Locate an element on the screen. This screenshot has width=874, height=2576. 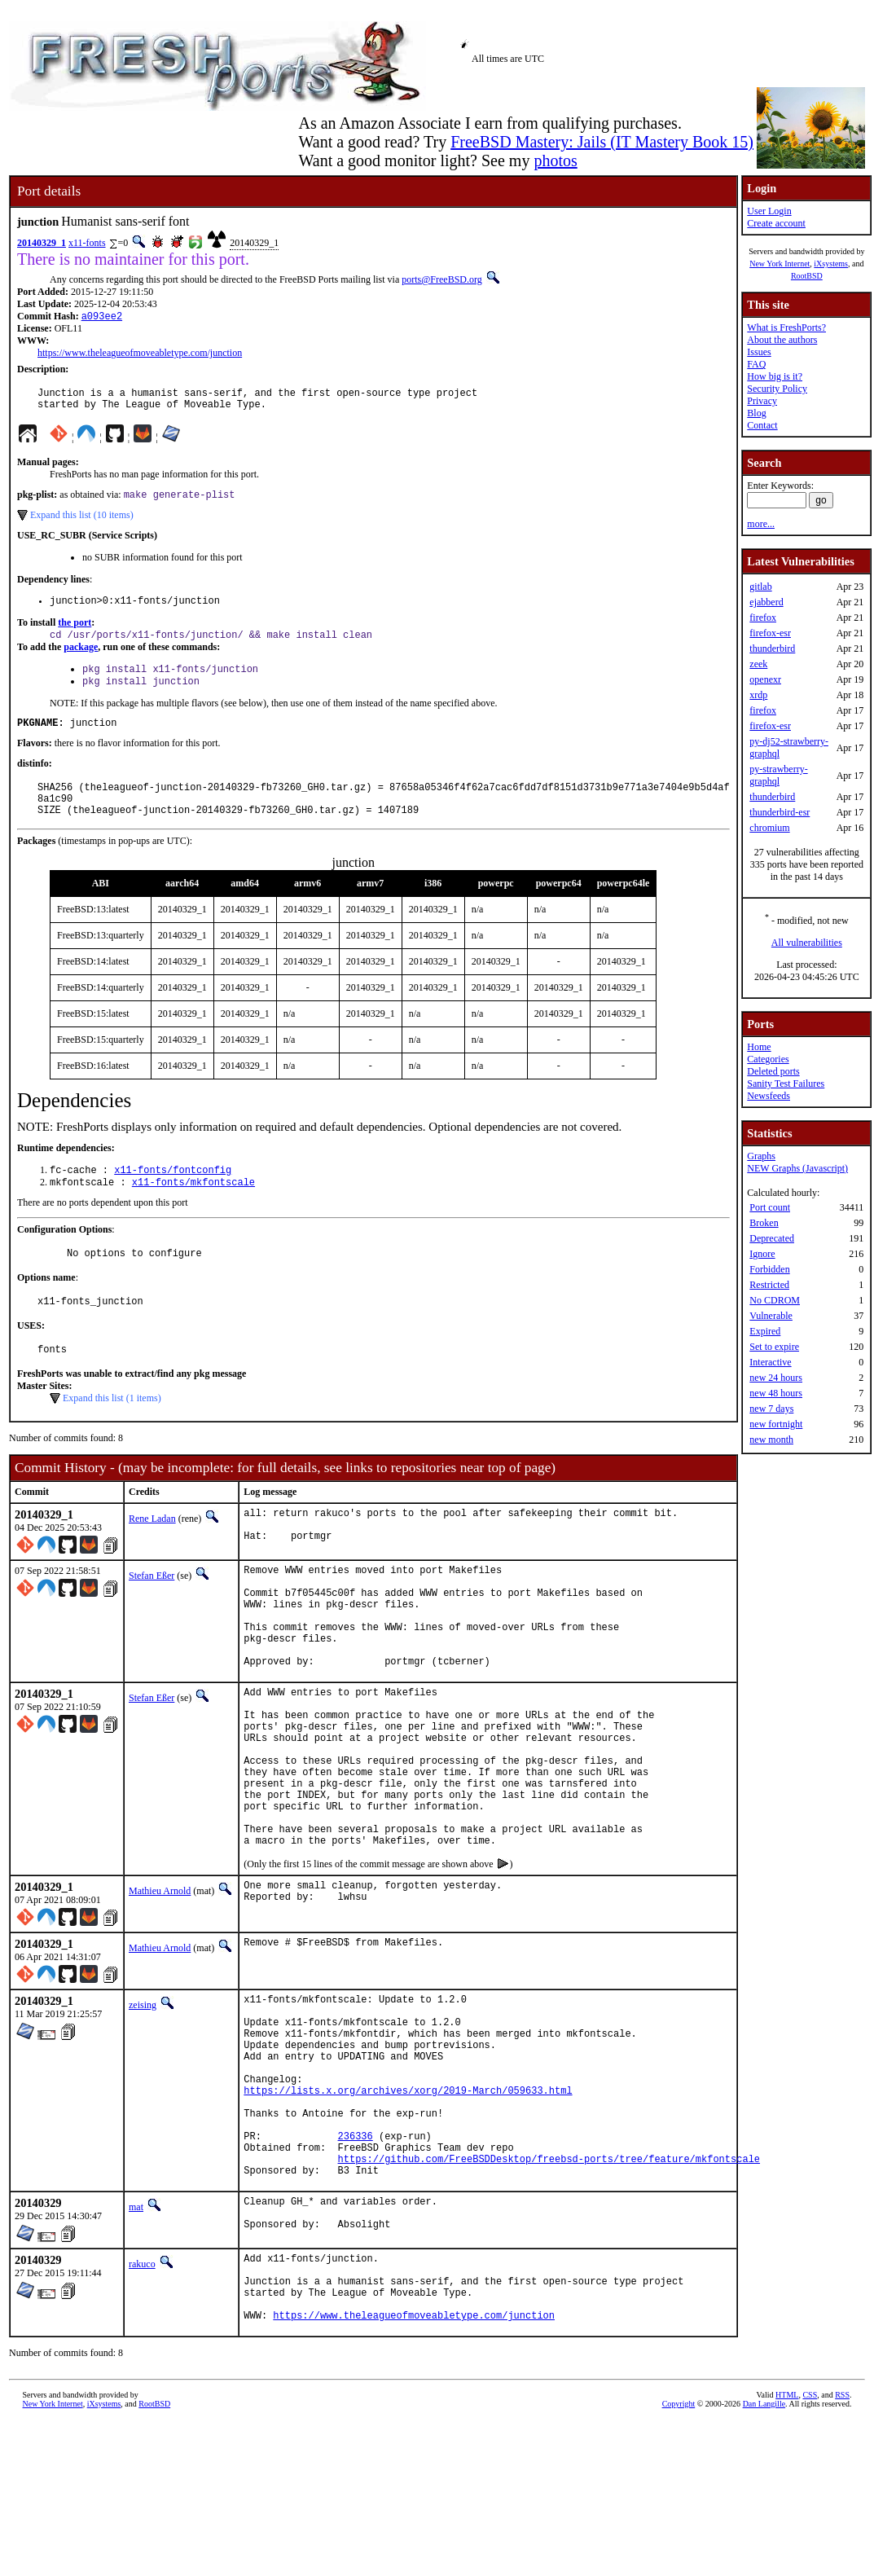
new fortnight is located at coordinates (775, 1424).